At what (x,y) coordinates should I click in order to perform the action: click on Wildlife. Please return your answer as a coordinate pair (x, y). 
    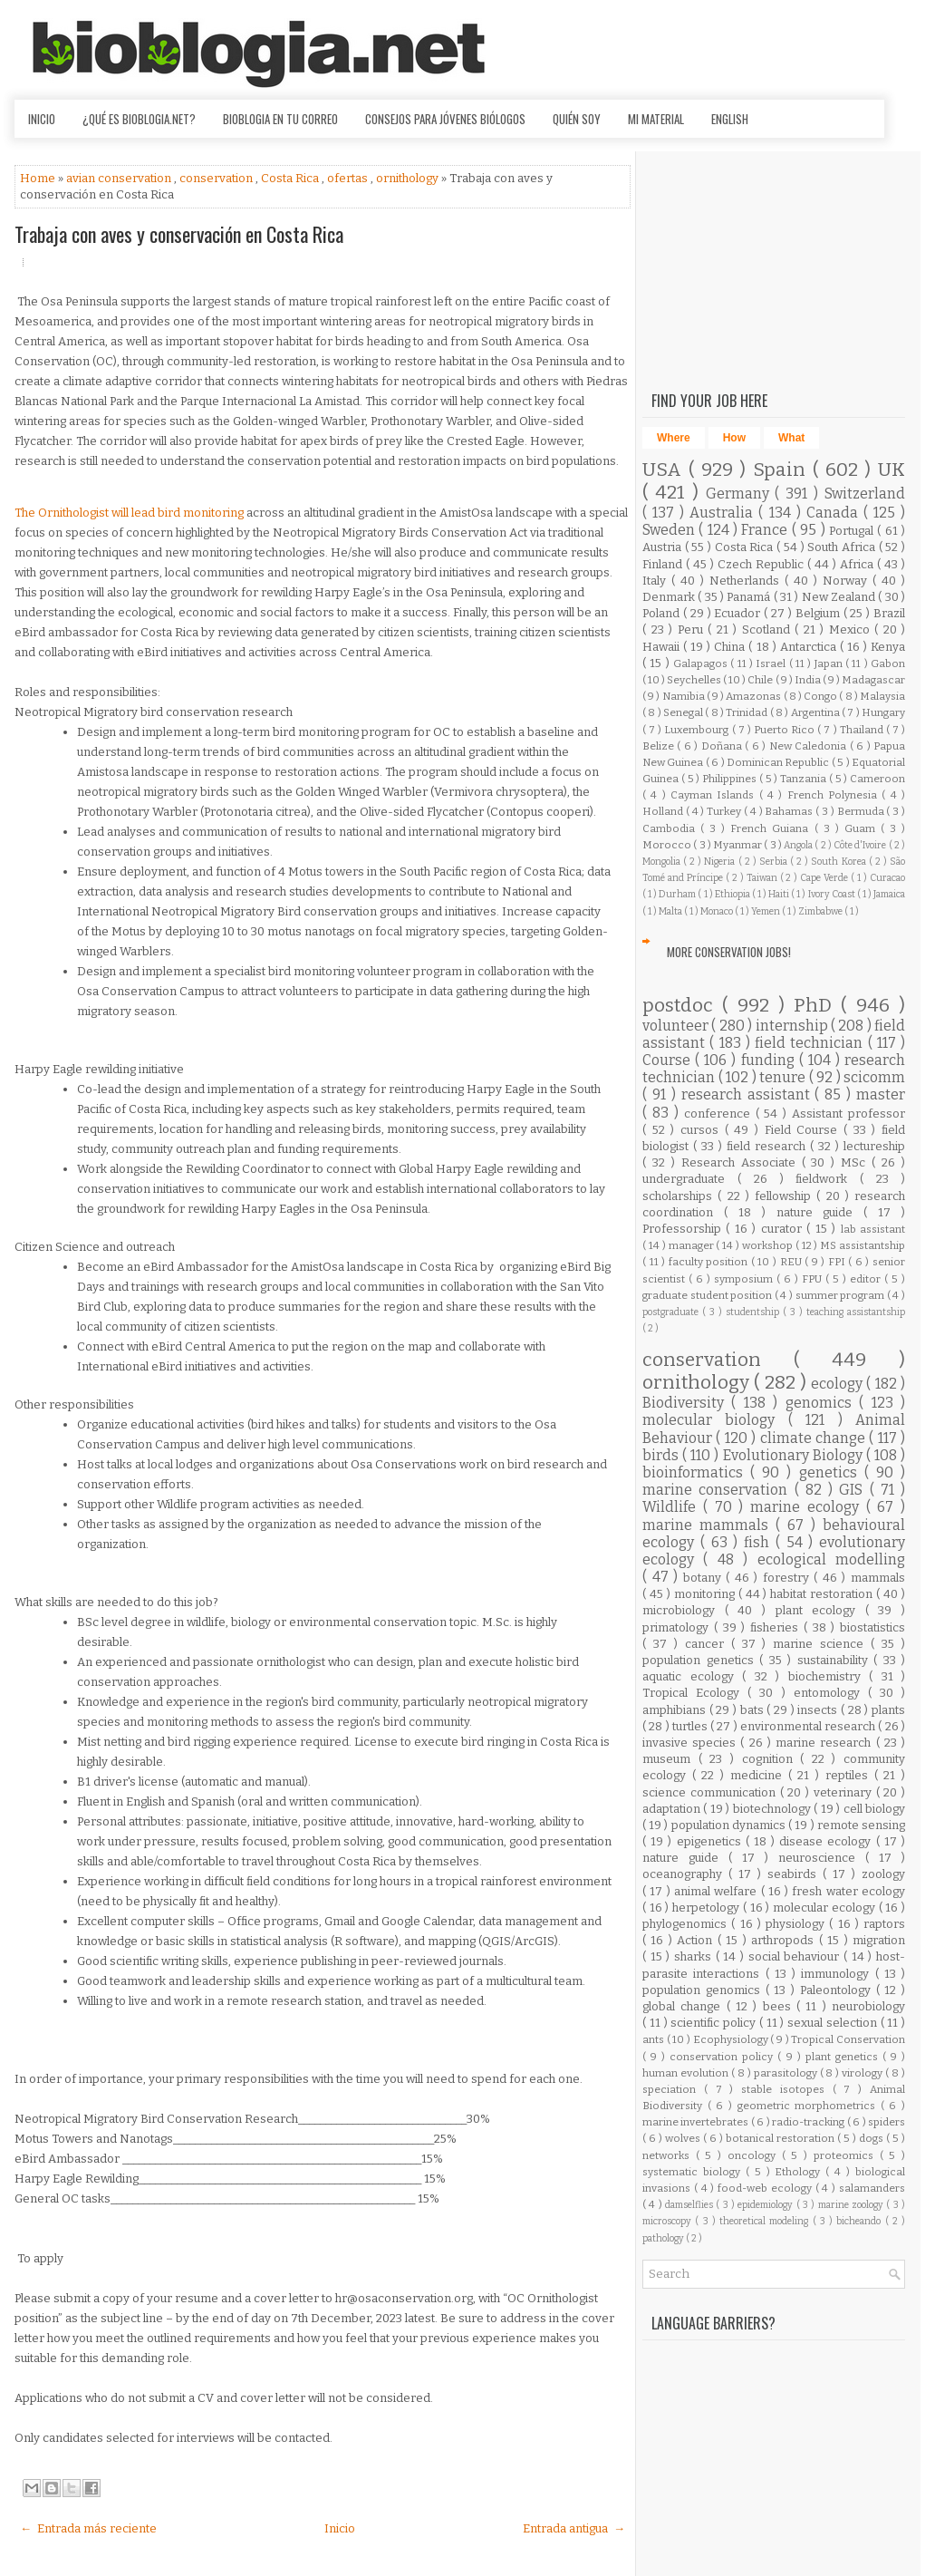
    Looking at the image, I should click on (672, 1507).